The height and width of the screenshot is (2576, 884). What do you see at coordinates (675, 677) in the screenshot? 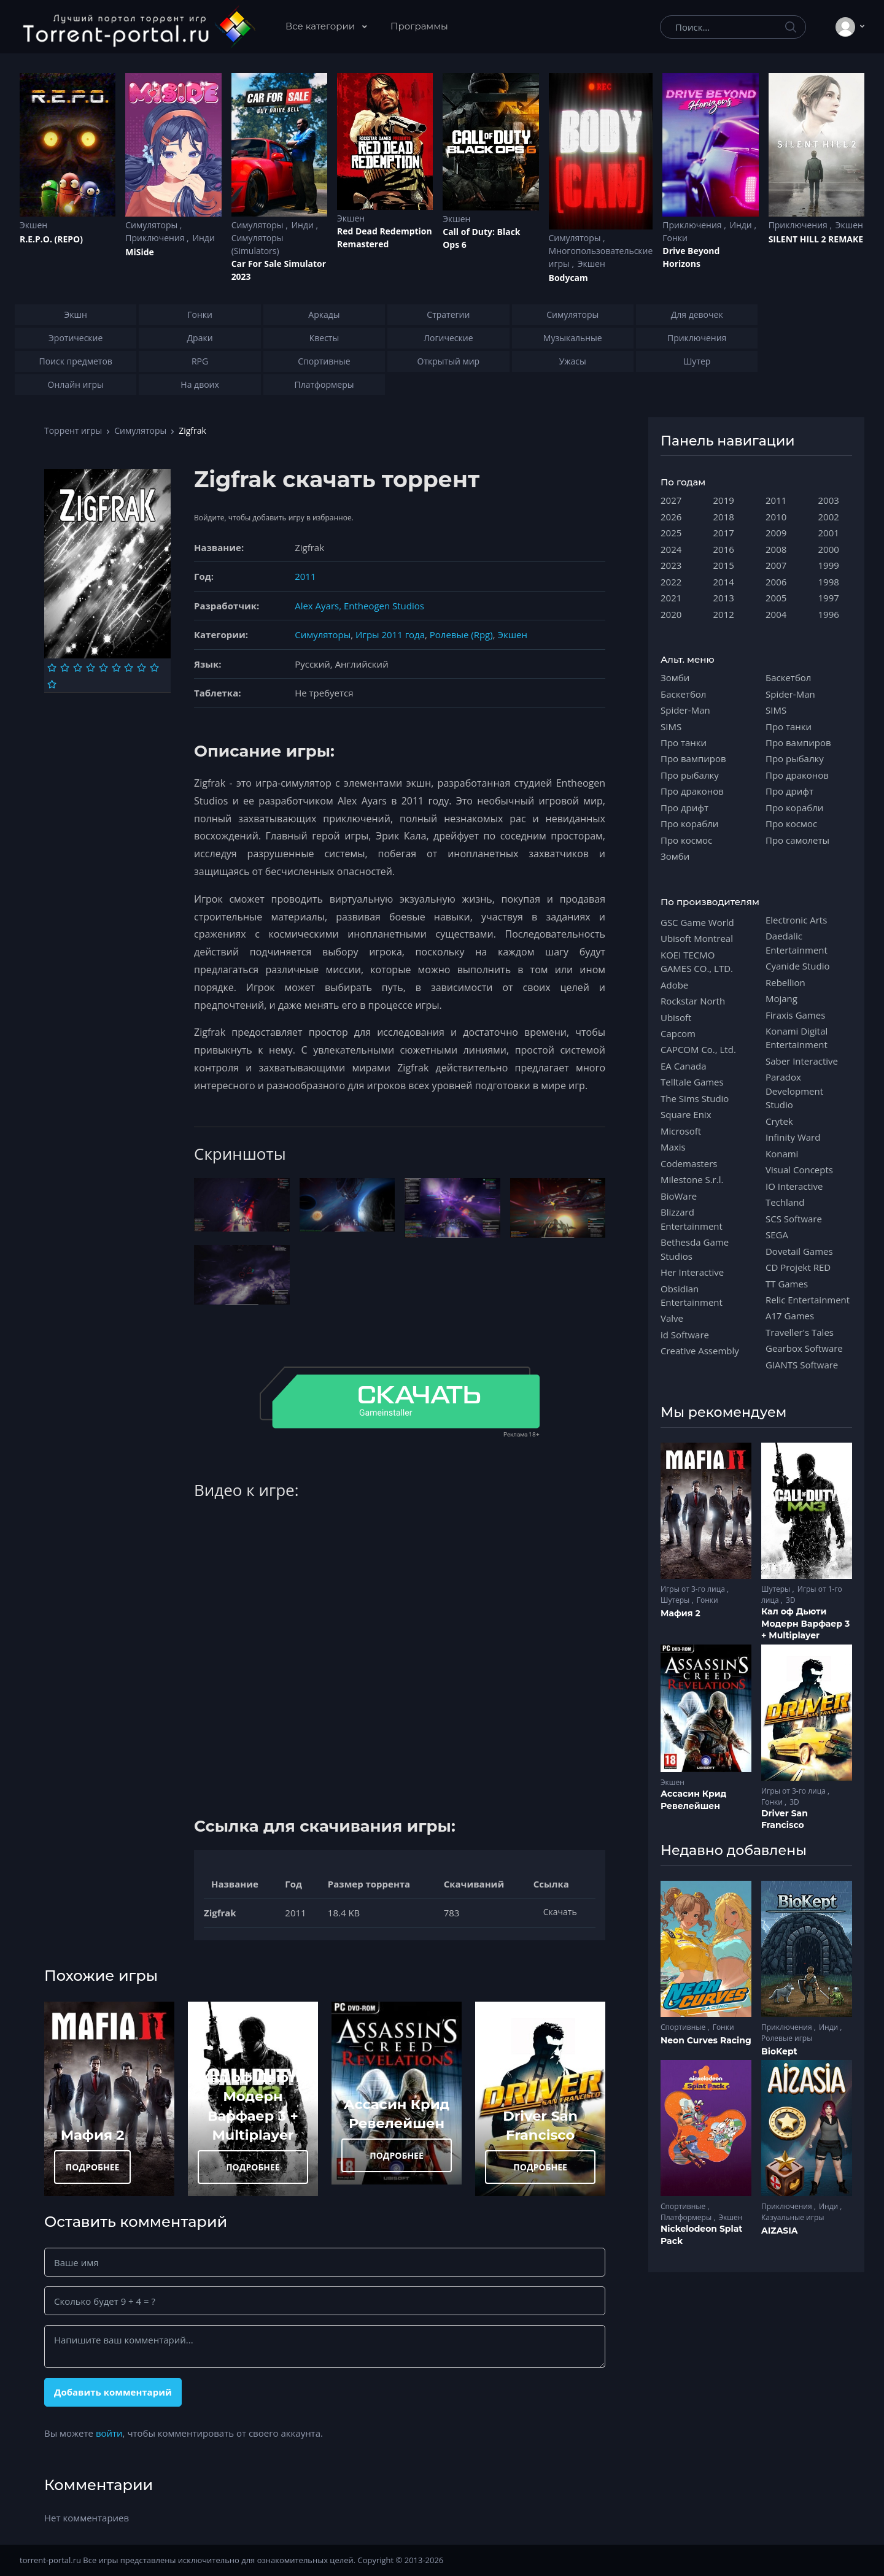
I see `Зомби` at bounding box center [675, 677].